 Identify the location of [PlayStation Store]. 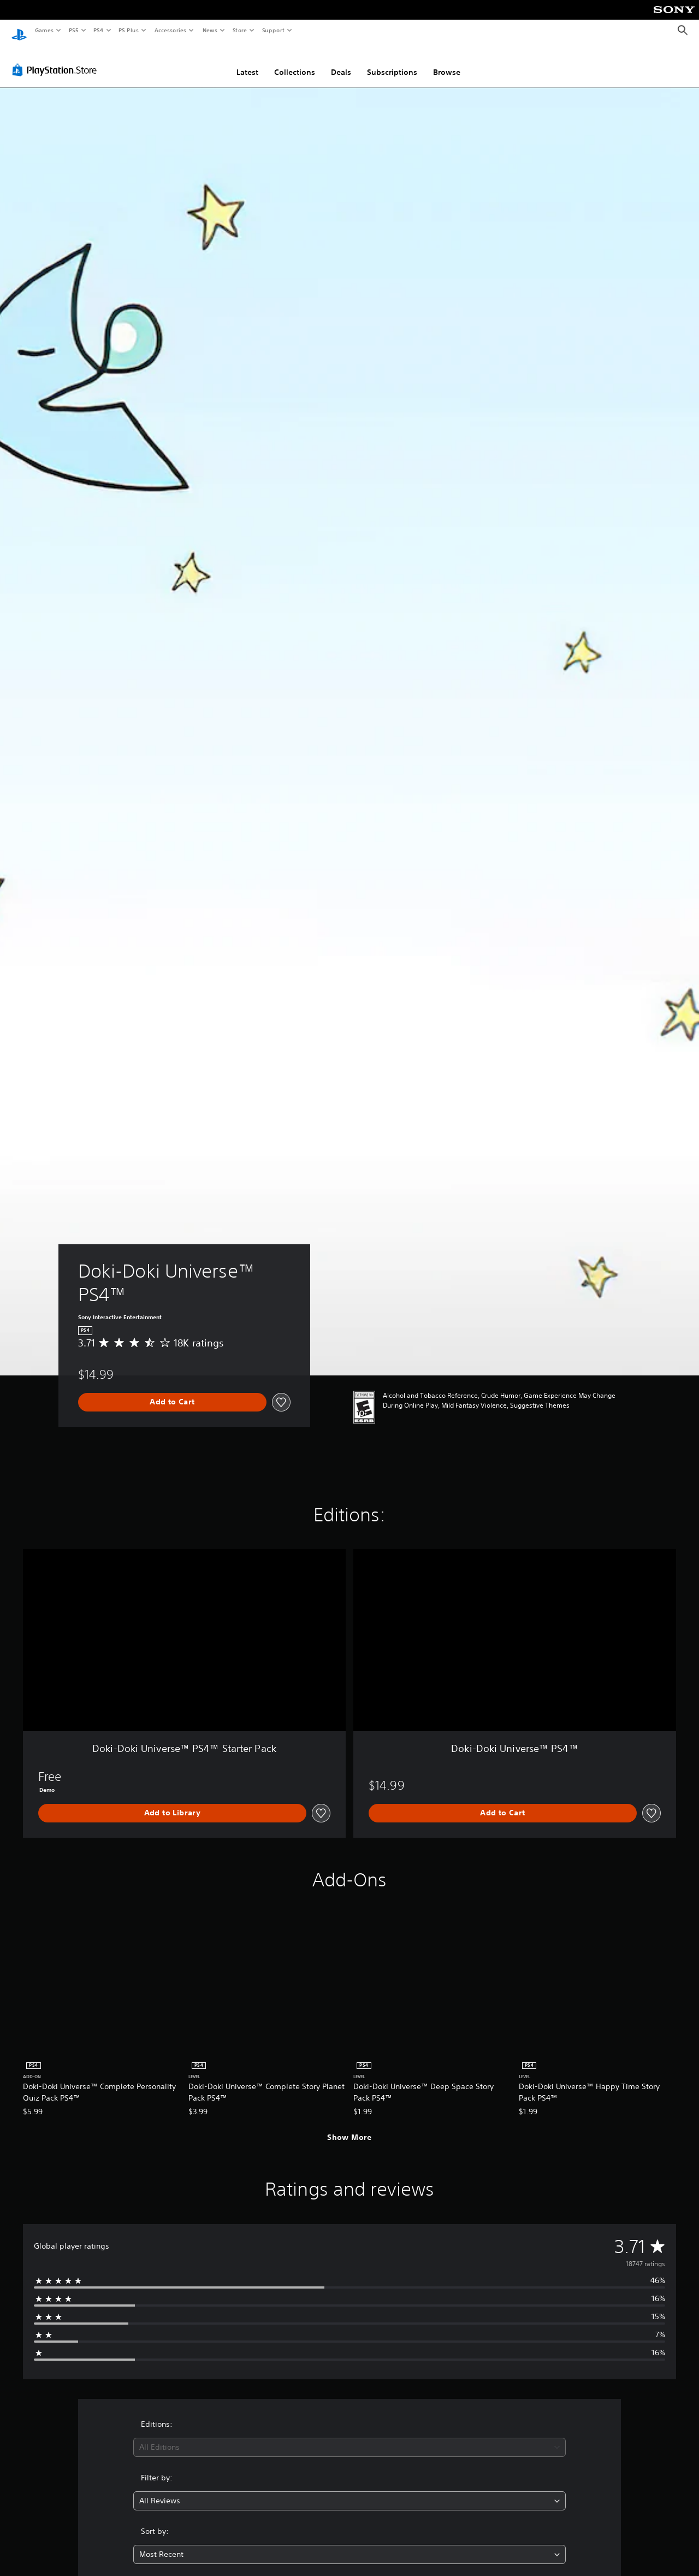
(57, 59).